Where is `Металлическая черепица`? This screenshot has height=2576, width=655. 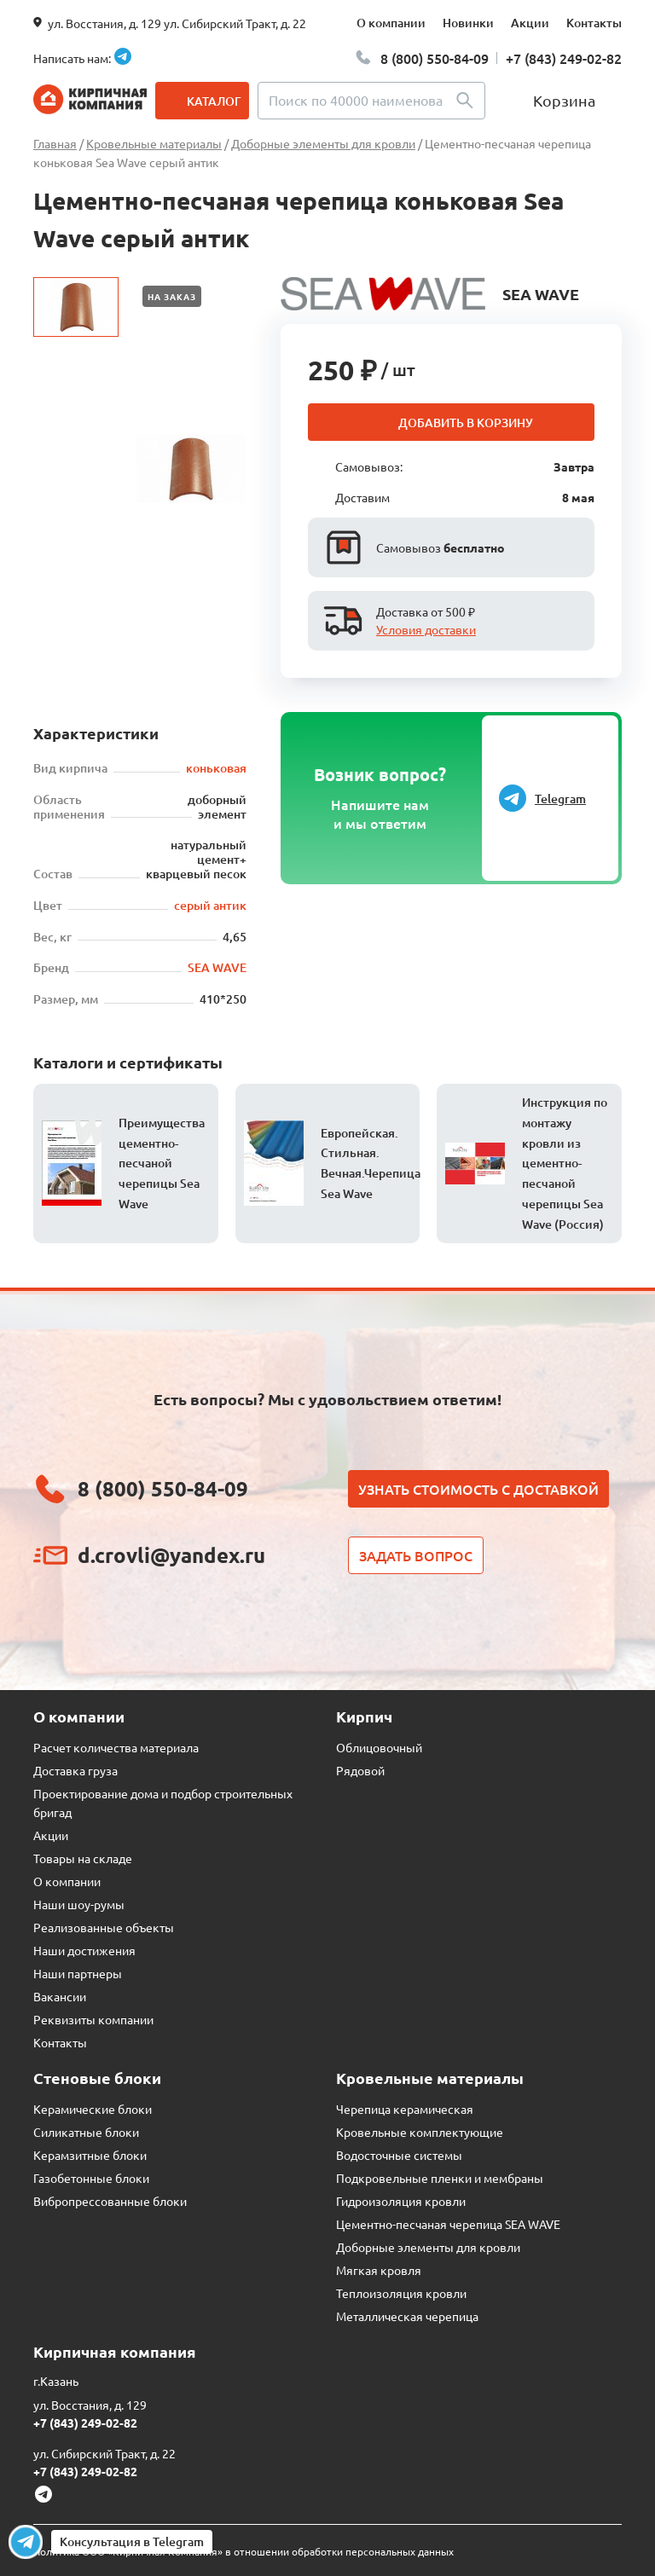 Металлическая черепица is located at coordinates (407, 2316).